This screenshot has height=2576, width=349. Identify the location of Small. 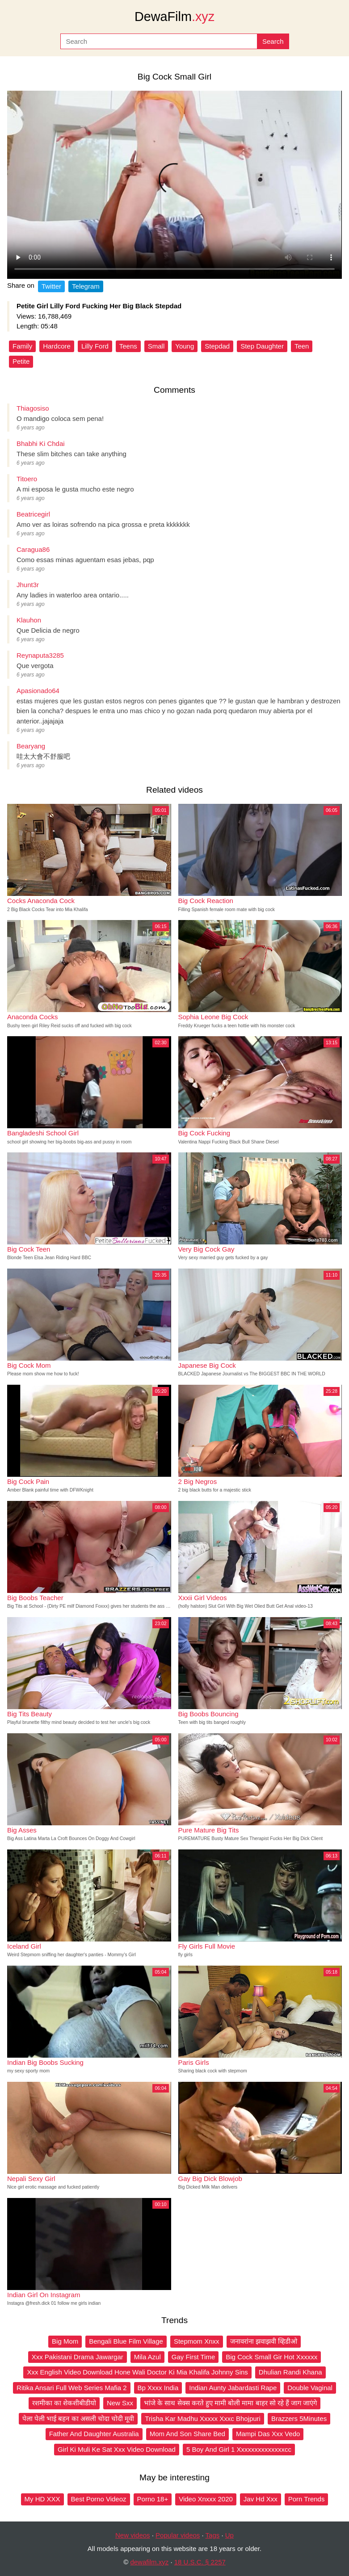
(156, 346).